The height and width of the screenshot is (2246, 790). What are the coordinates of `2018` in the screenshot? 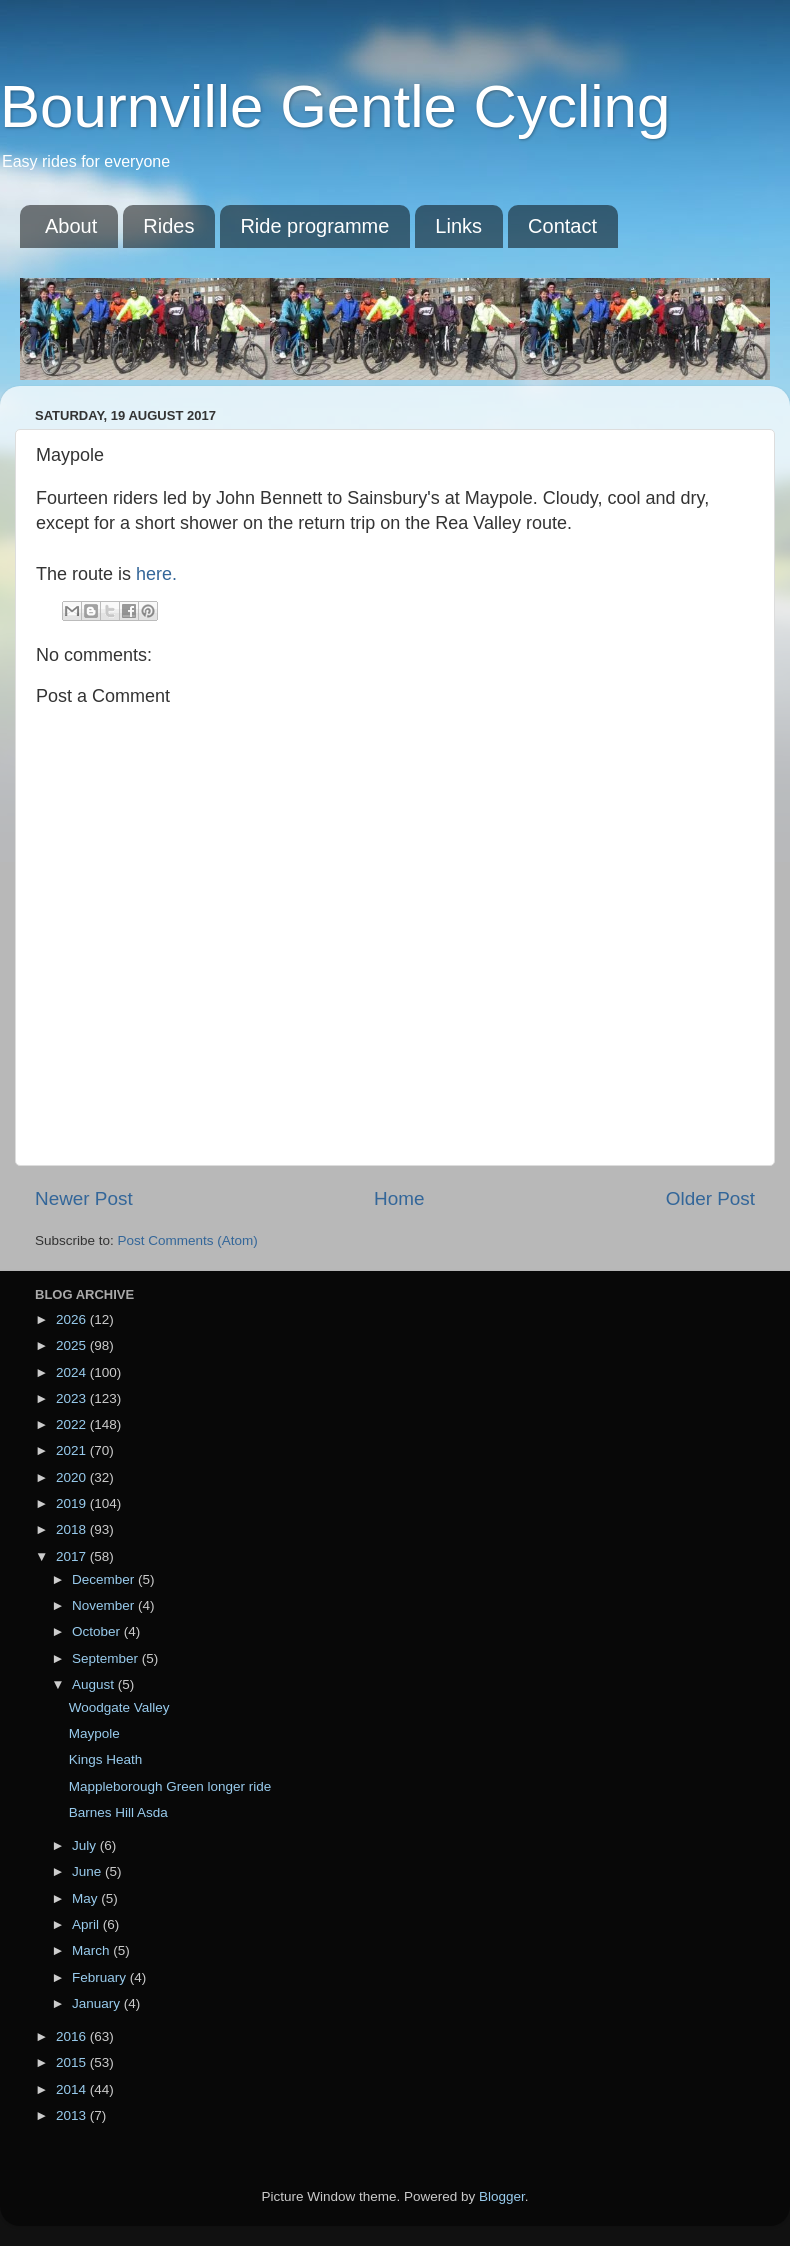 It's located at (73, 1529).